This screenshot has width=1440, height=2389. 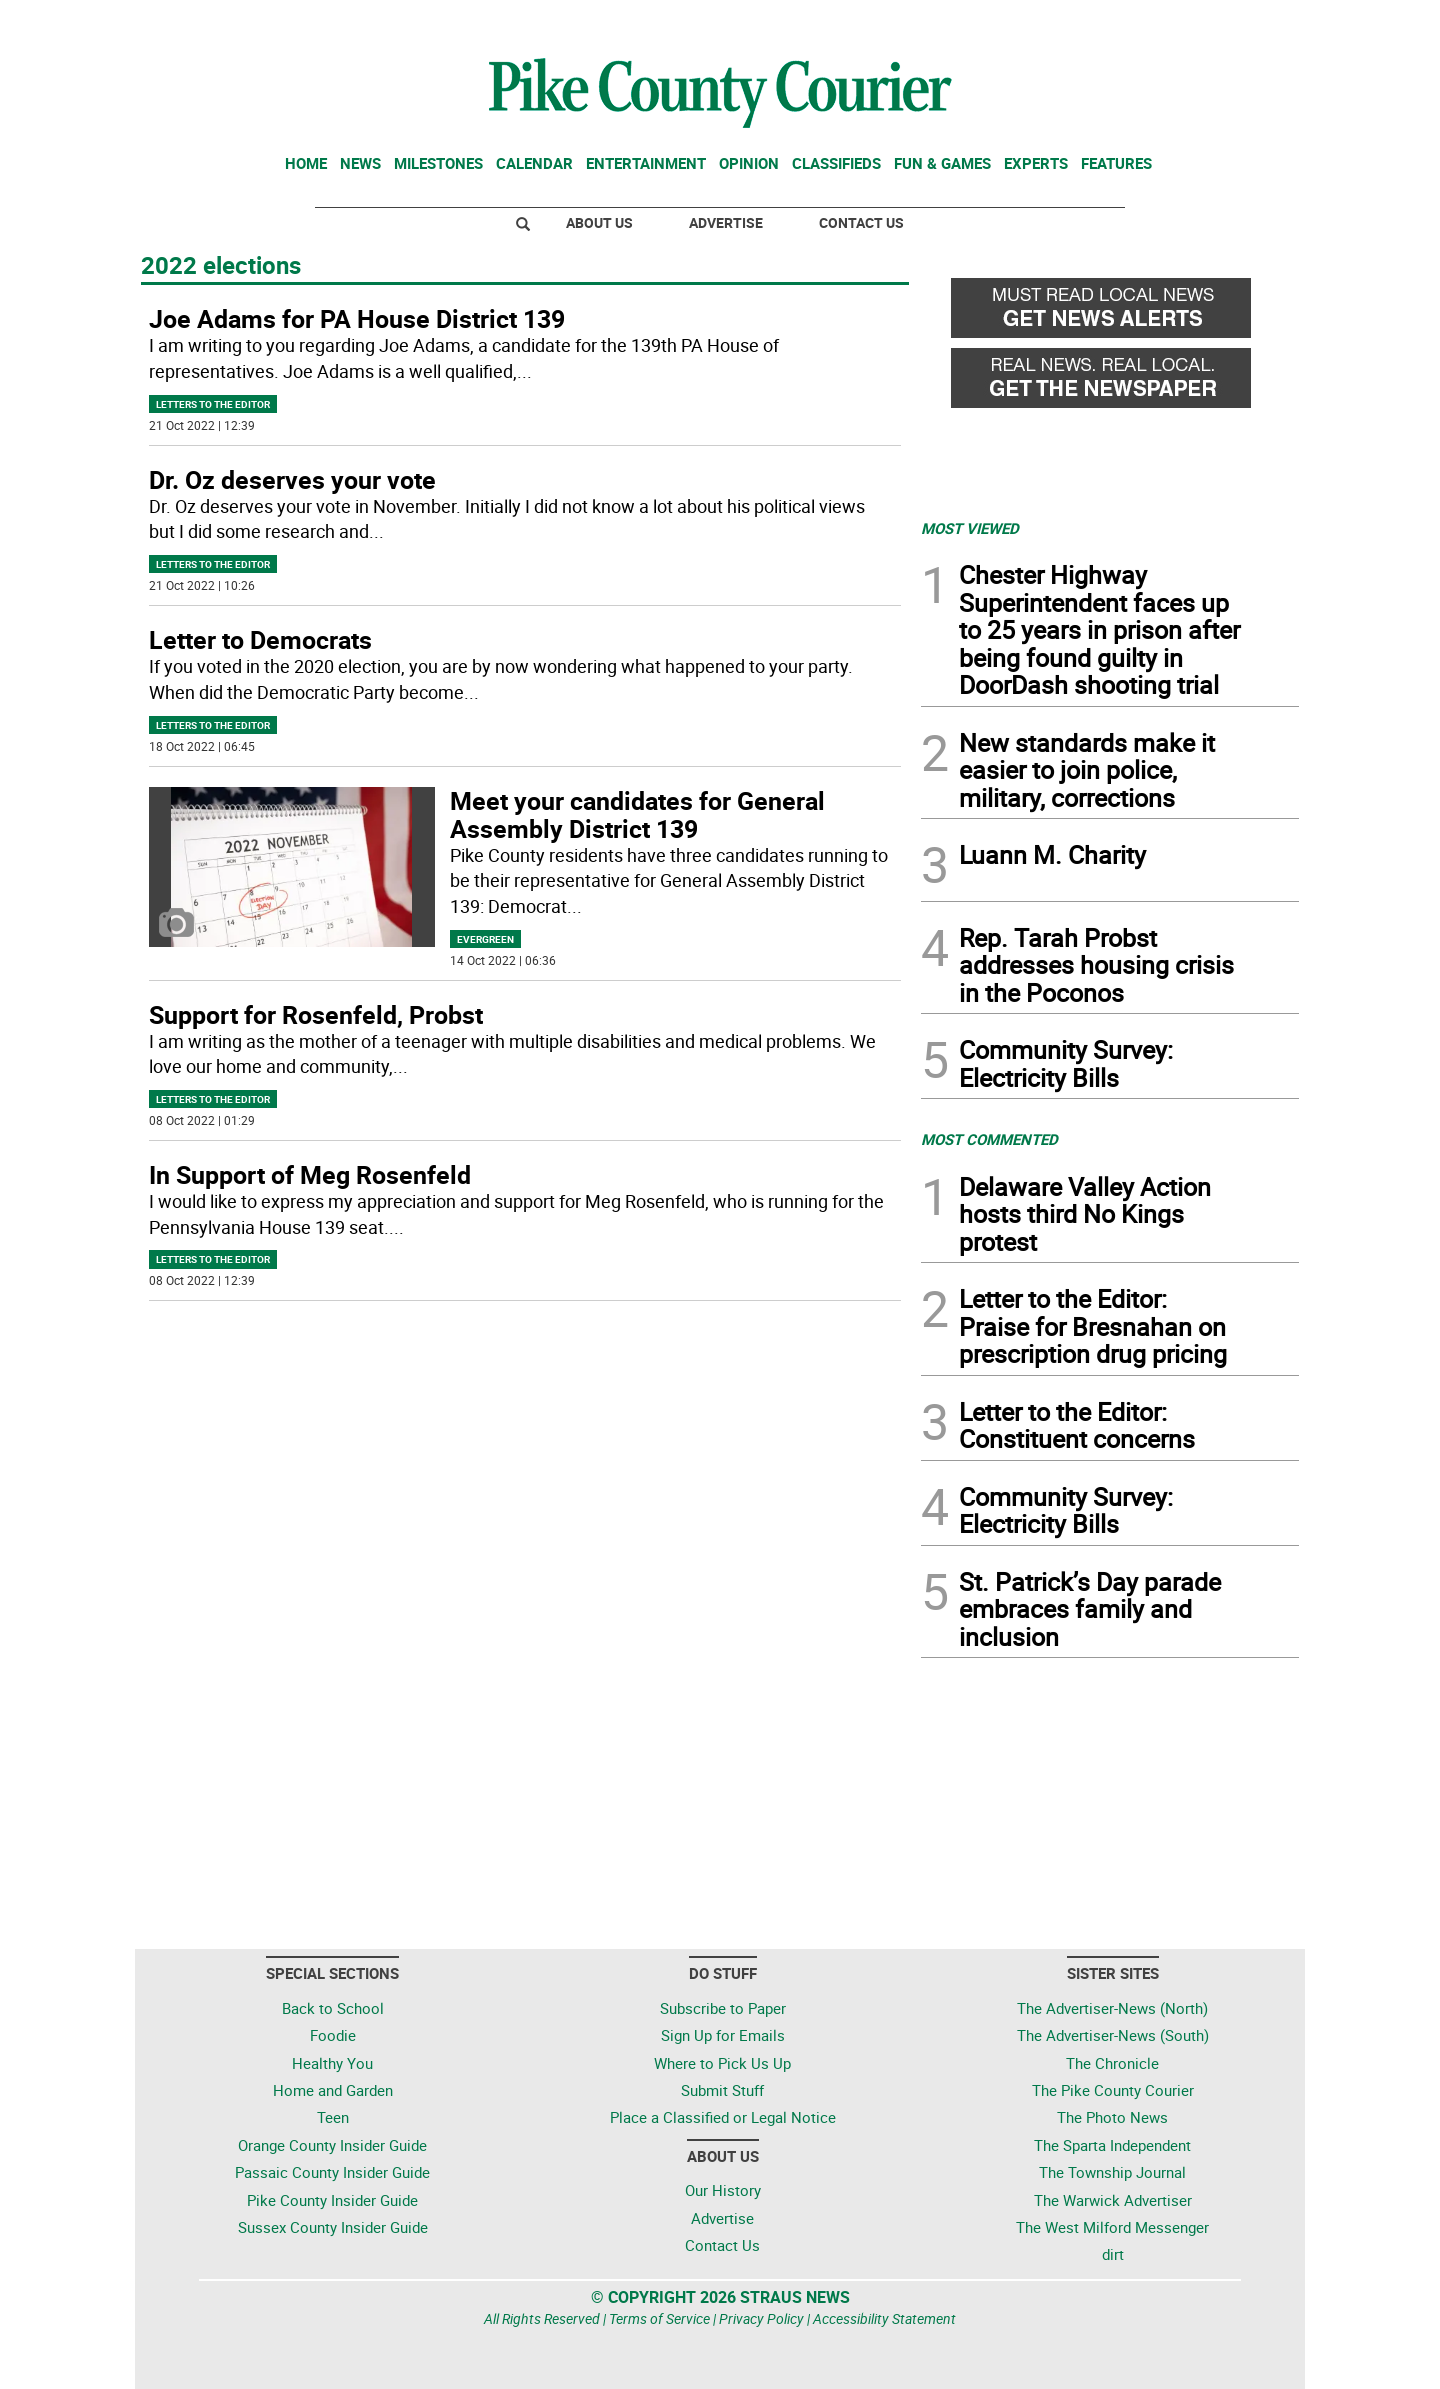 I want to click on MOST COMMENTED, so click(x=989, y=1139).